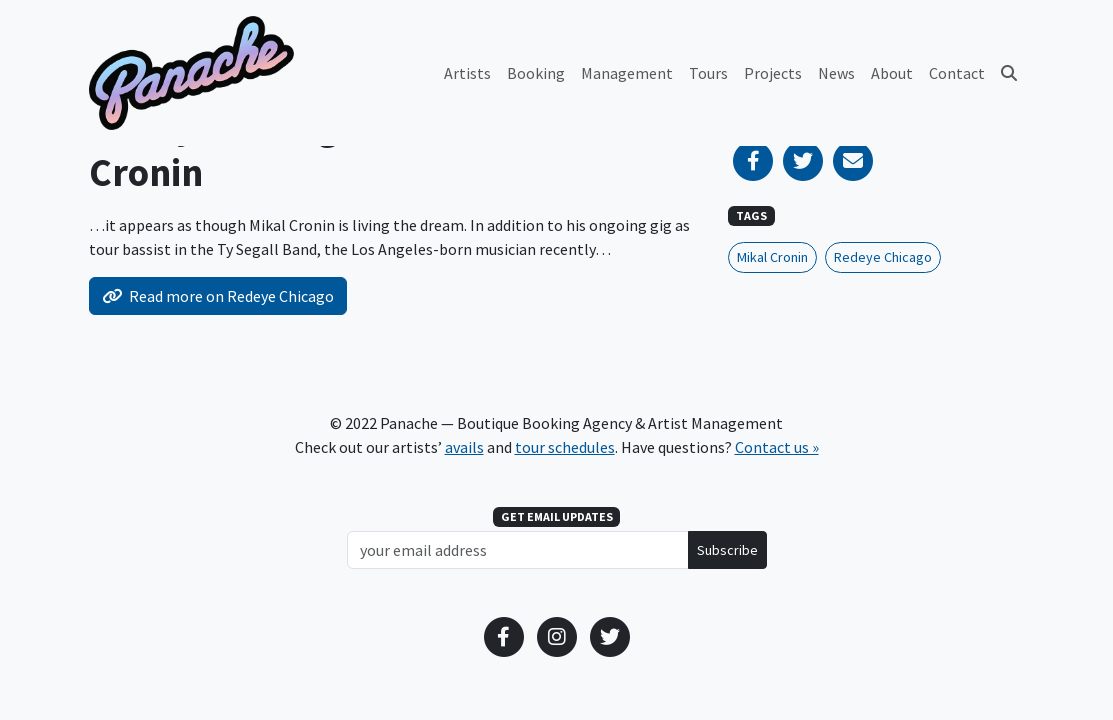 The image size is (1113, 720). I want to click on News, so click(836, 73).